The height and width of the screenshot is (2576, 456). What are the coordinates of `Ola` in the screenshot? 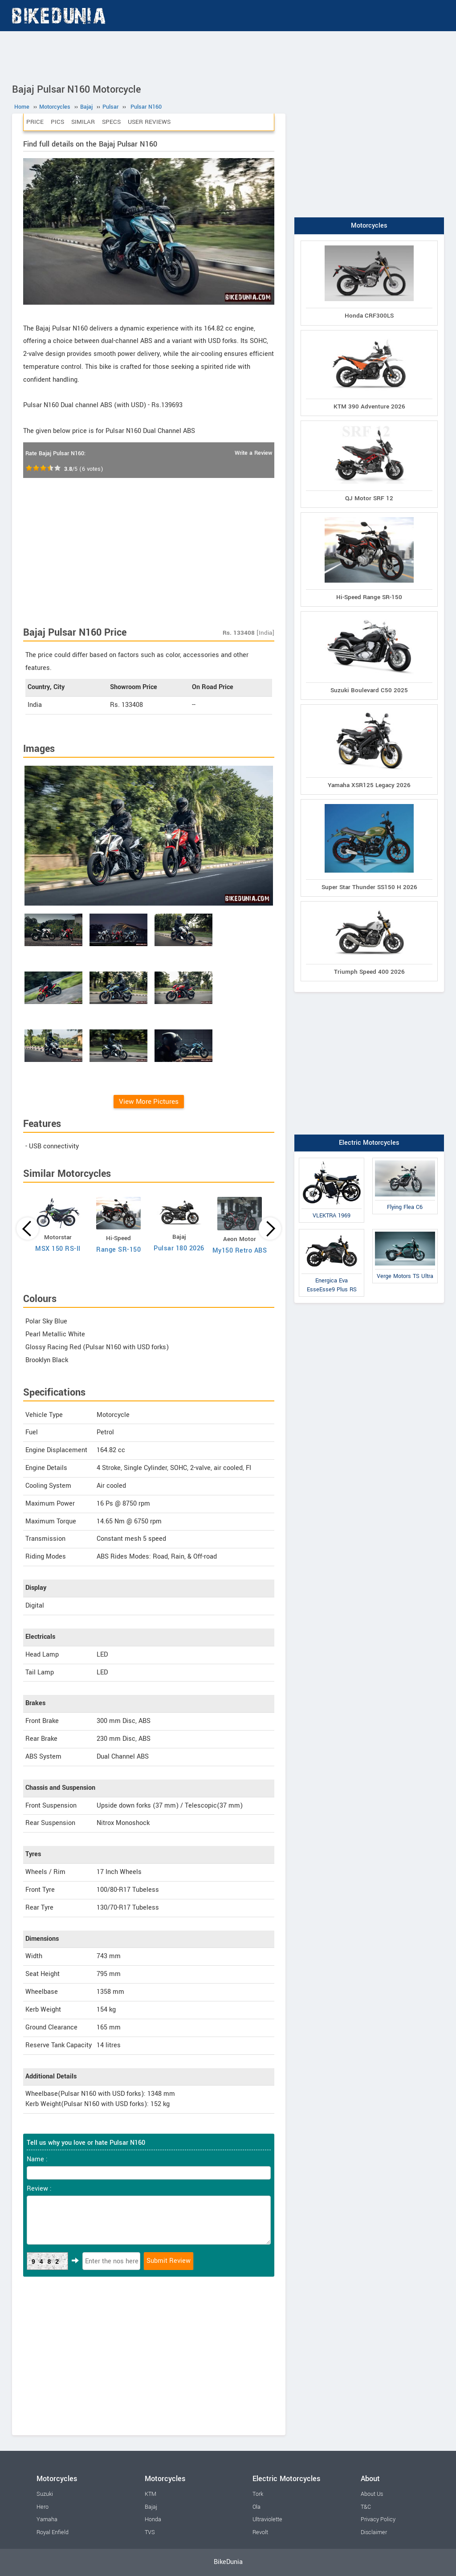 It's located at (256, 2507).